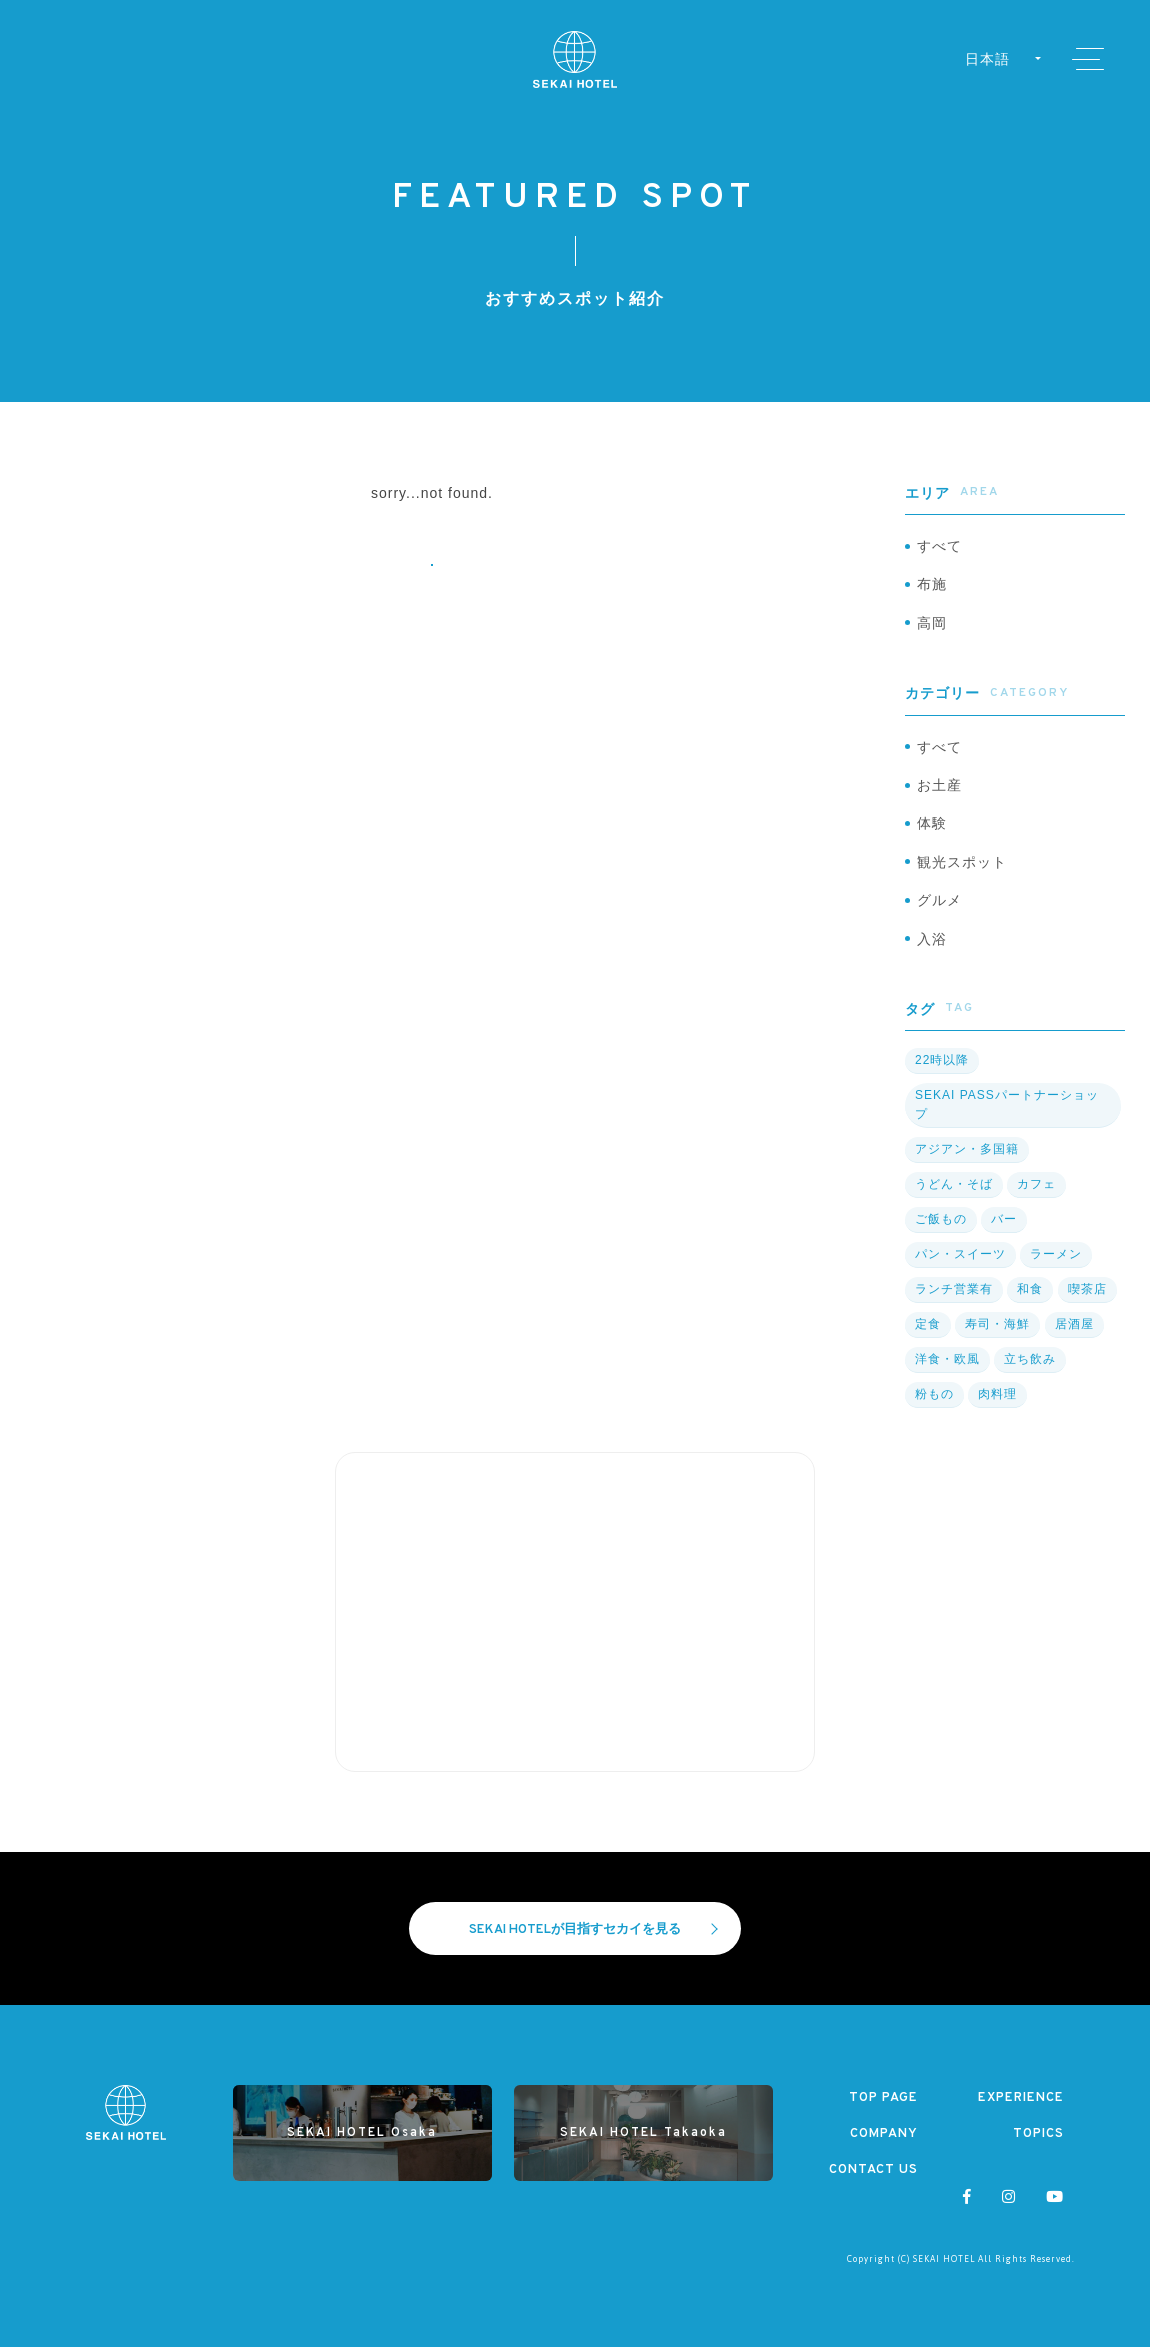 This screenshot has width=1150, height=2347. I want to click on 高岡, so click(932, 623).